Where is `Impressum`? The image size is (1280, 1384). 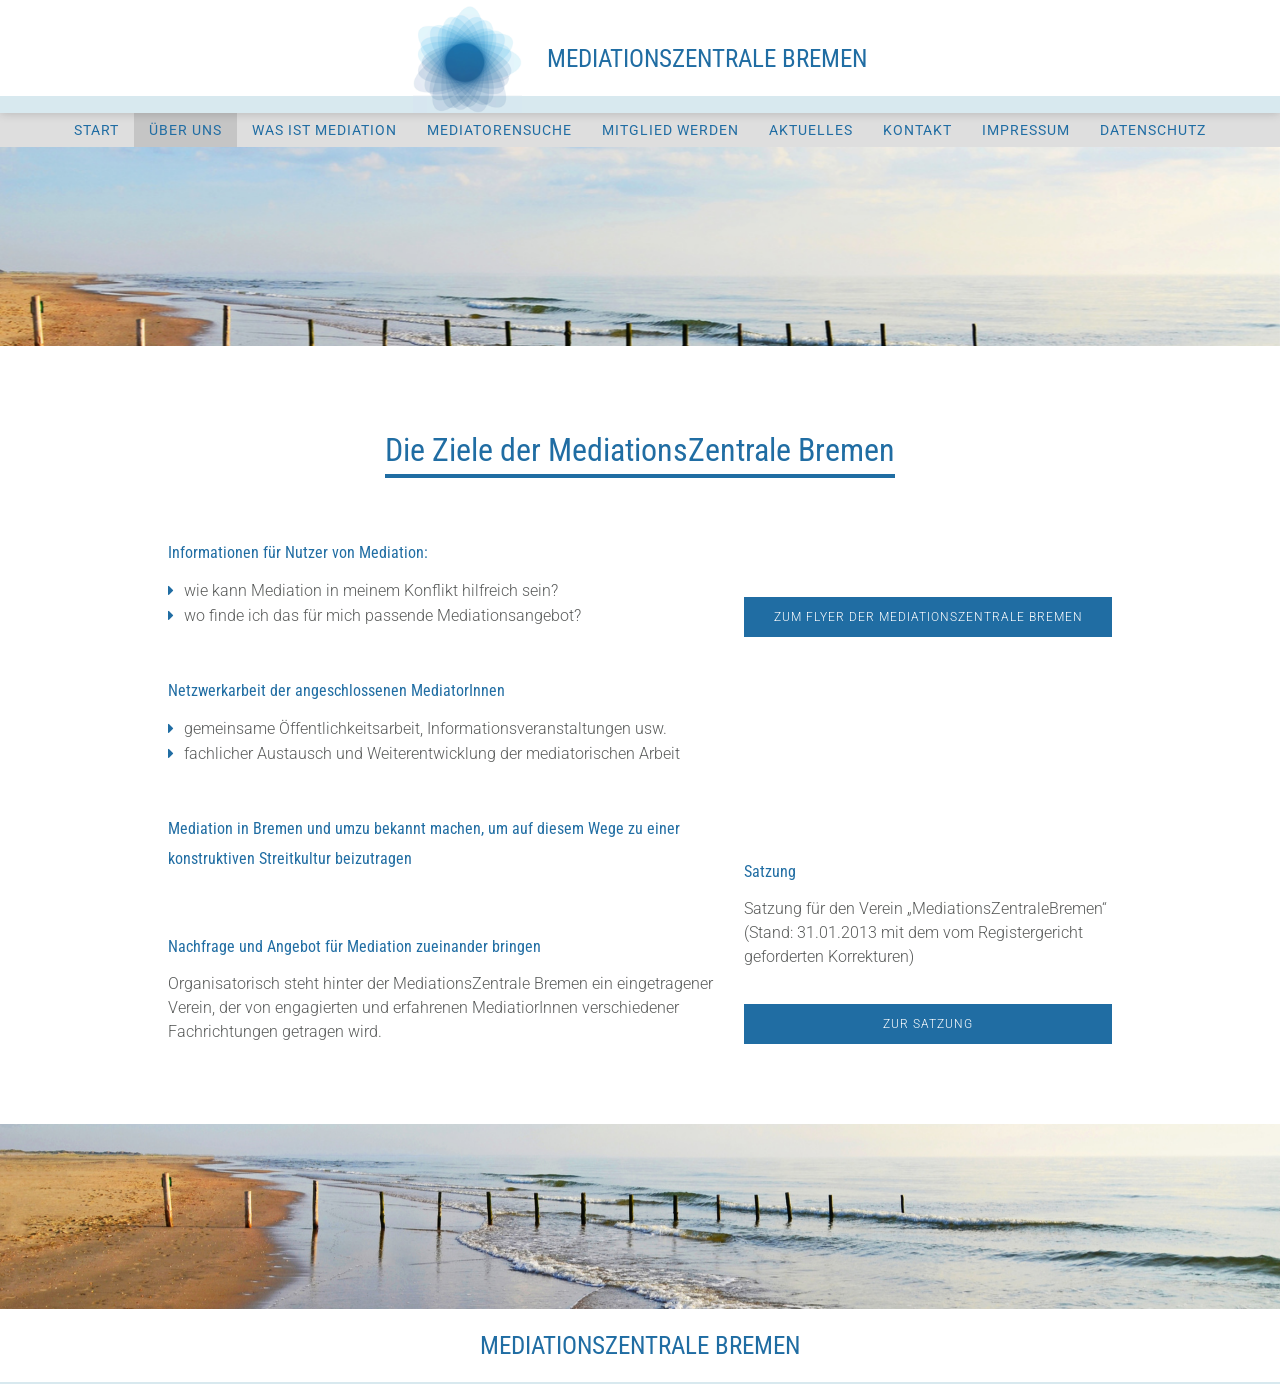 Impressum is located at coordinates (1026, 130).